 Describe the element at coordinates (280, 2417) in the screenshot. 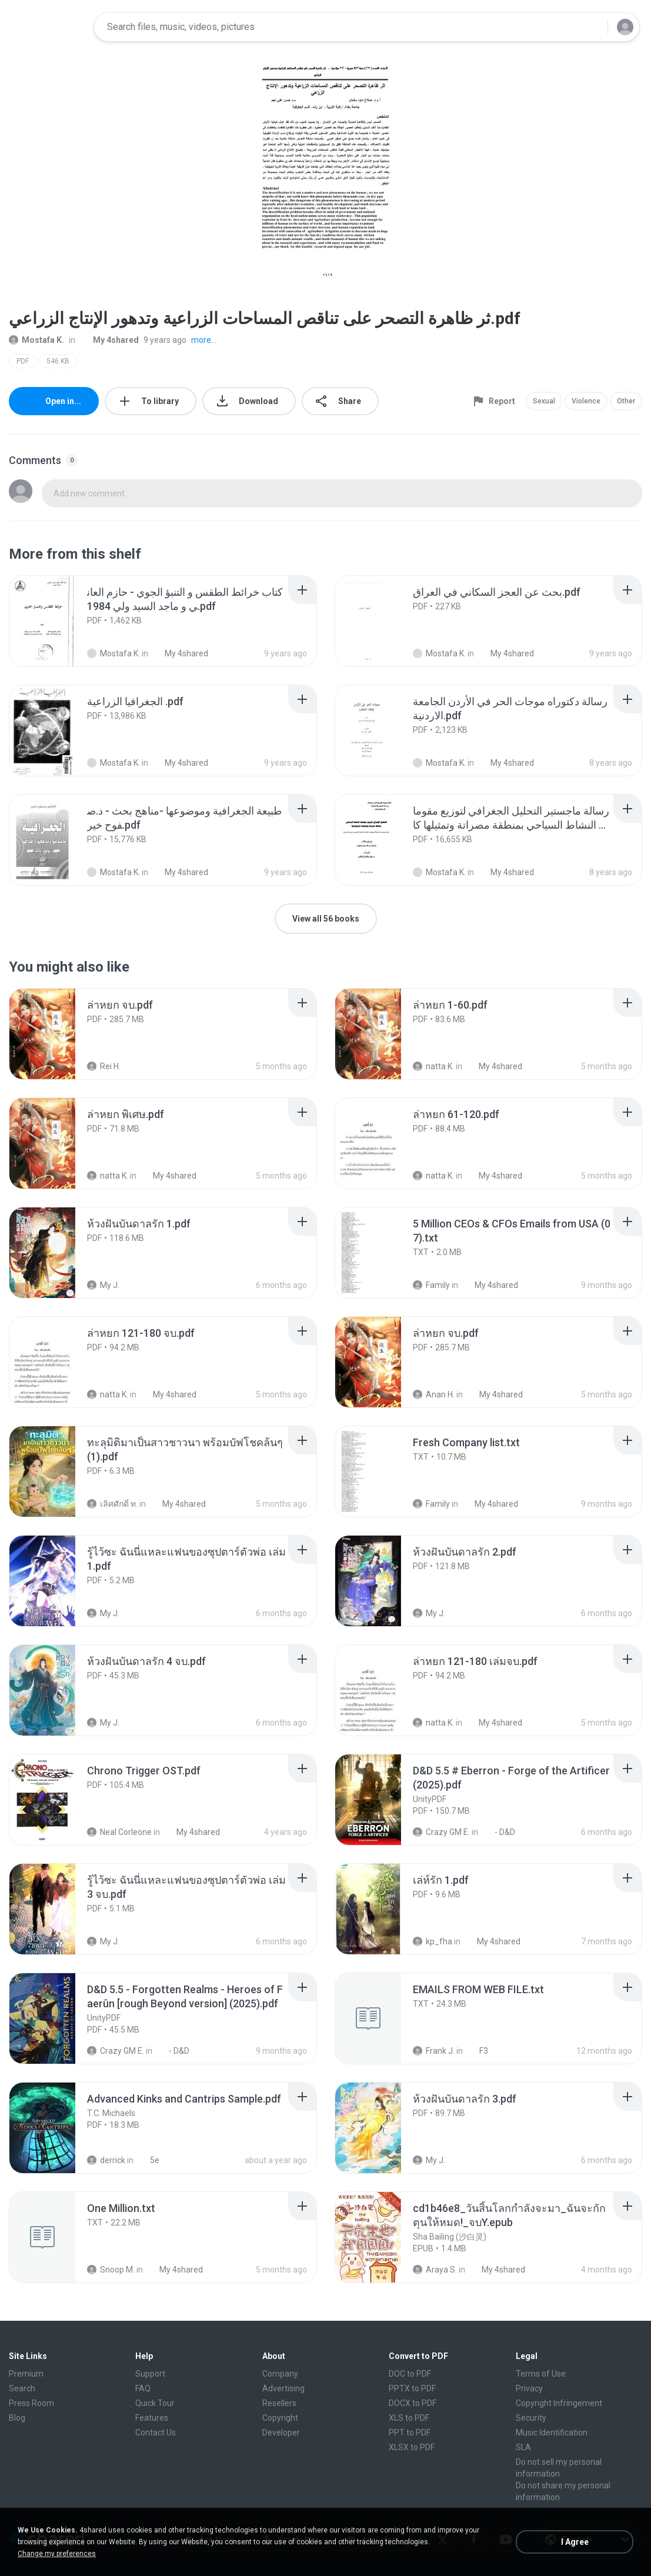

I see `Copyright` at that location.